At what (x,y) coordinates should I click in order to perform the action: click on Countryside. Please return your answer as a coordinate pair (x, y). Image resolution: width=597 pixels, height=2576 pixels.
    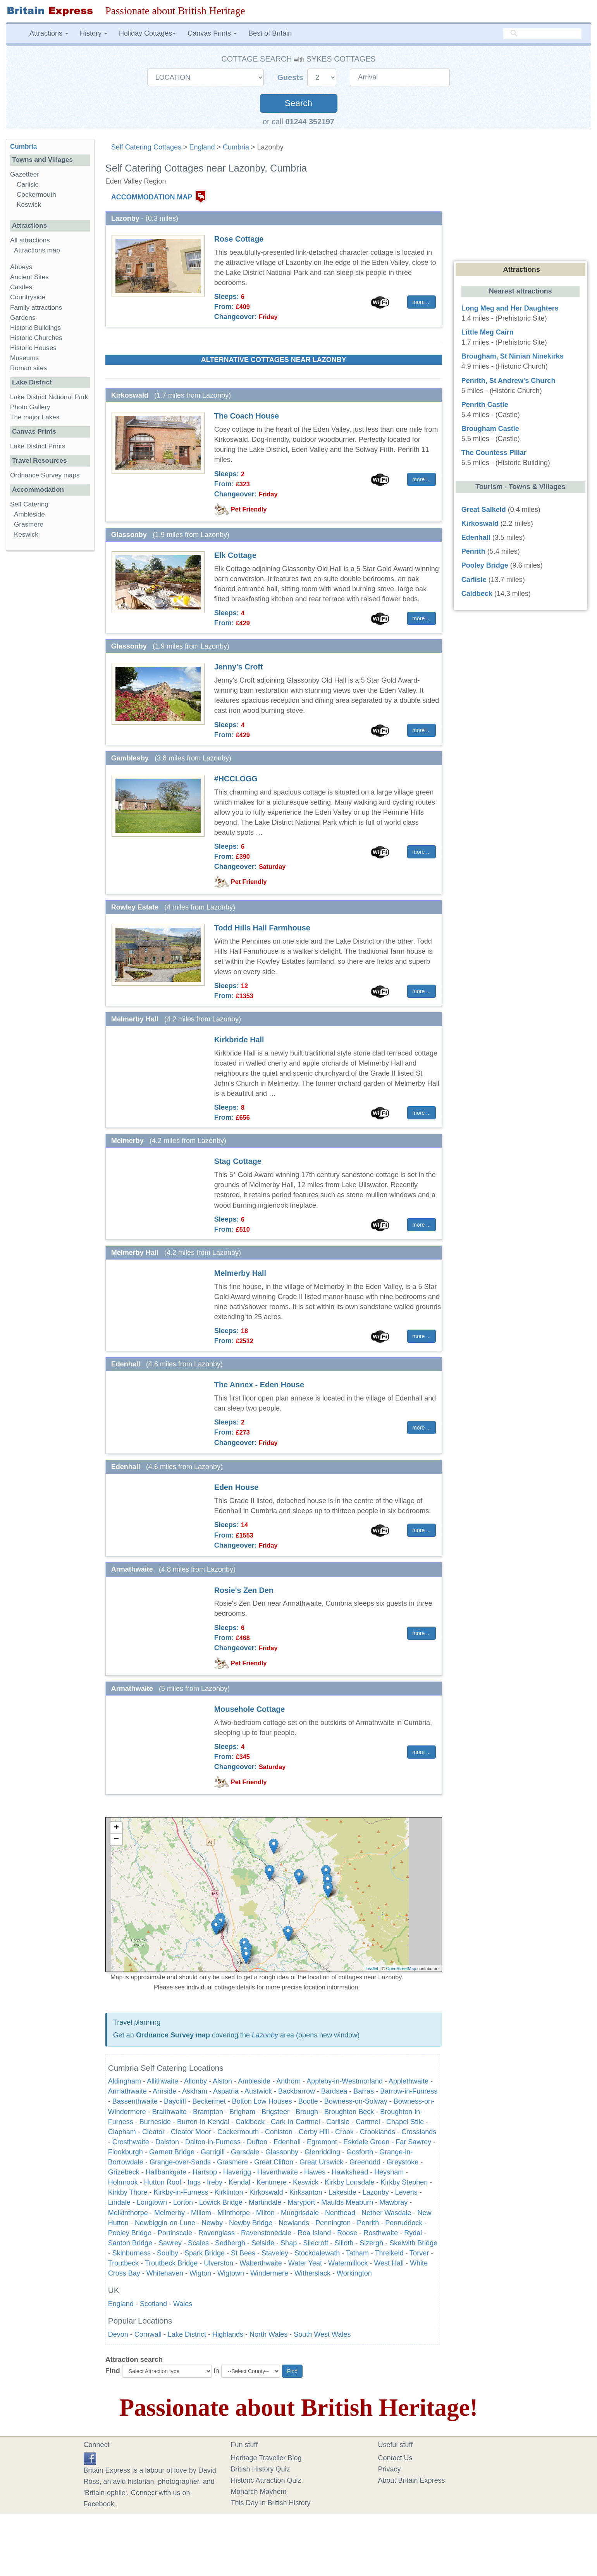
    Looking at the image, I should click on (27, 297).